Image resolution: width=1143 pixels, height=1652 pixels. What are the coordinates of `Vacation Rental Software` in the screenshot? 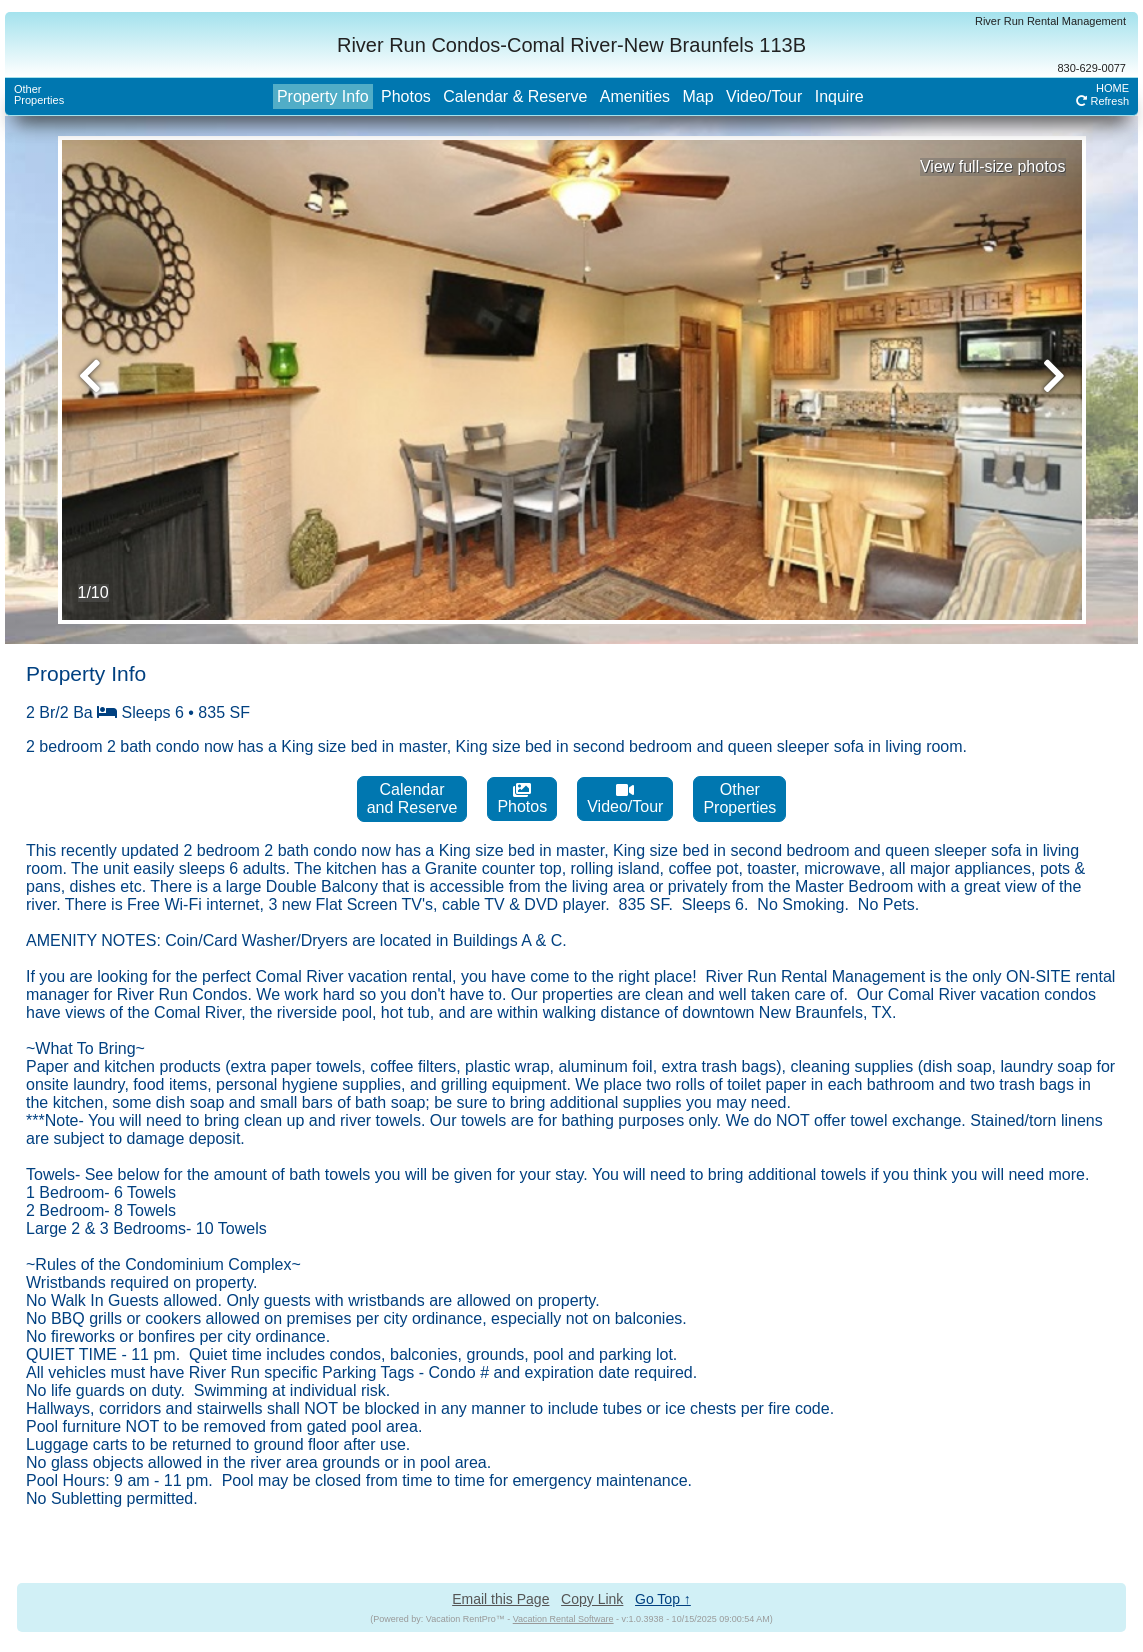 It's located at (563, 1619).